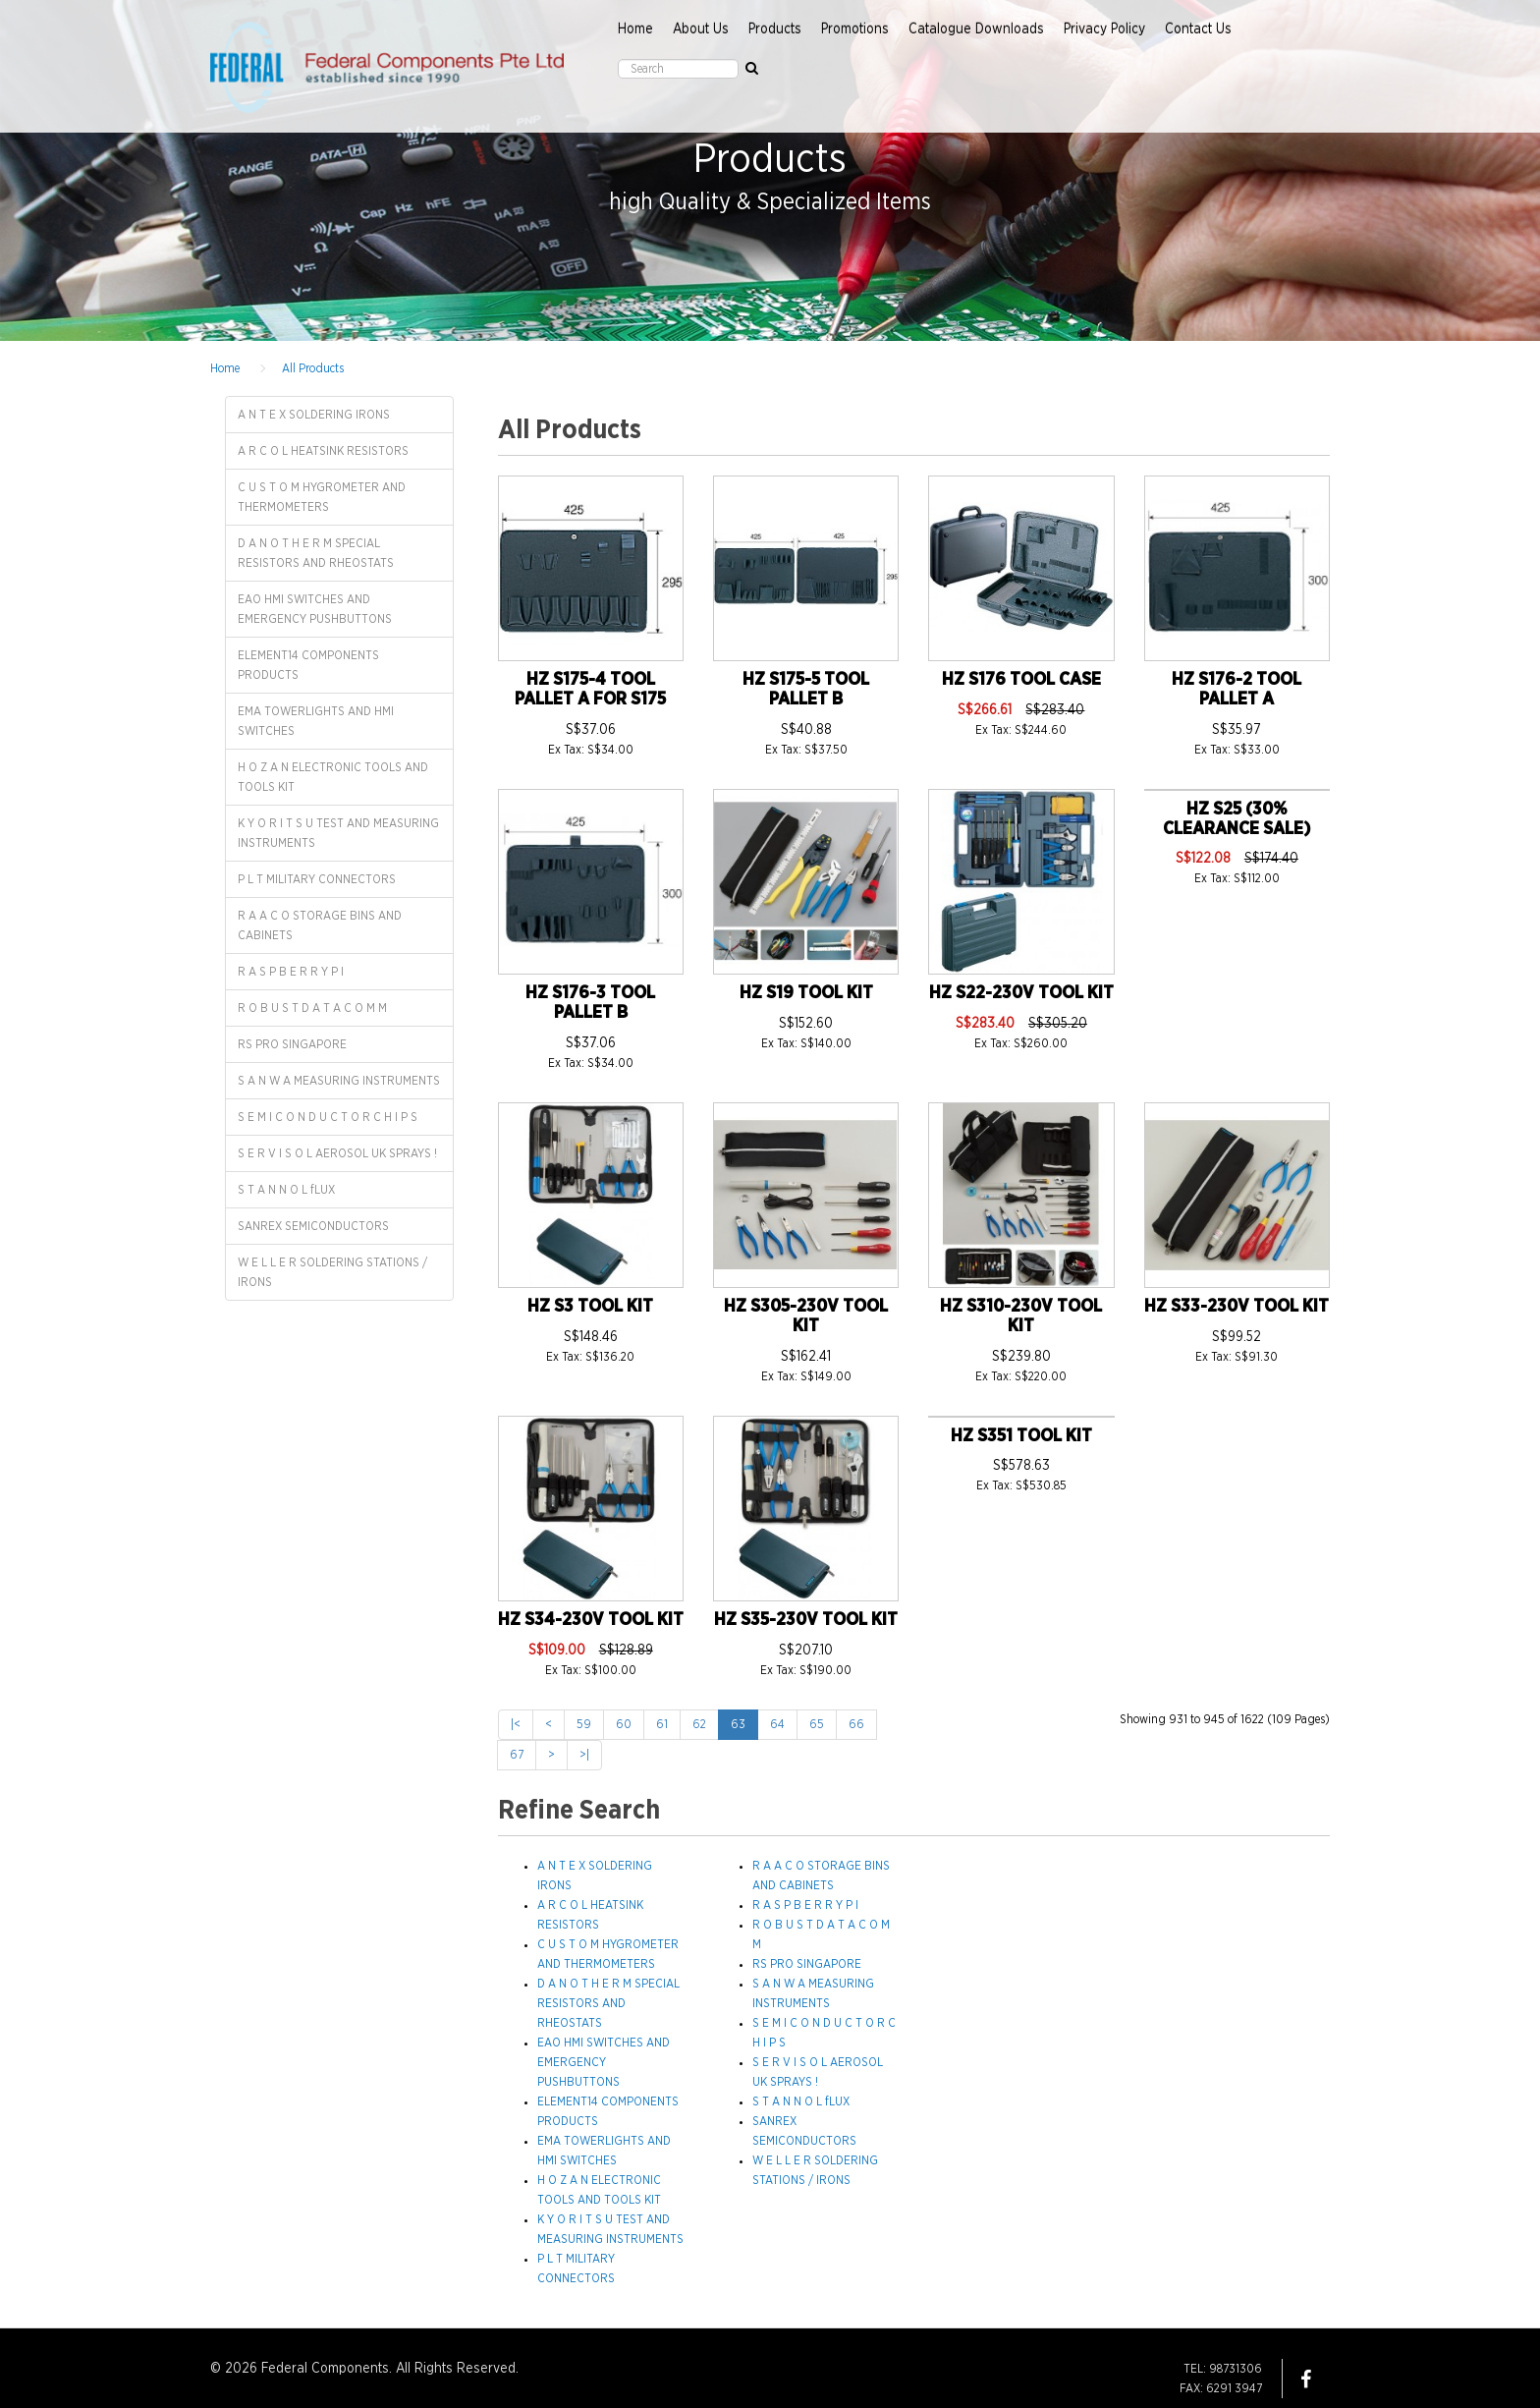 The width and height of the screenshot is (1540, 2408). What do you see at coordinates (584, 1755) in the screenshot?
I see `>|` at bounding box center [584, 1755].